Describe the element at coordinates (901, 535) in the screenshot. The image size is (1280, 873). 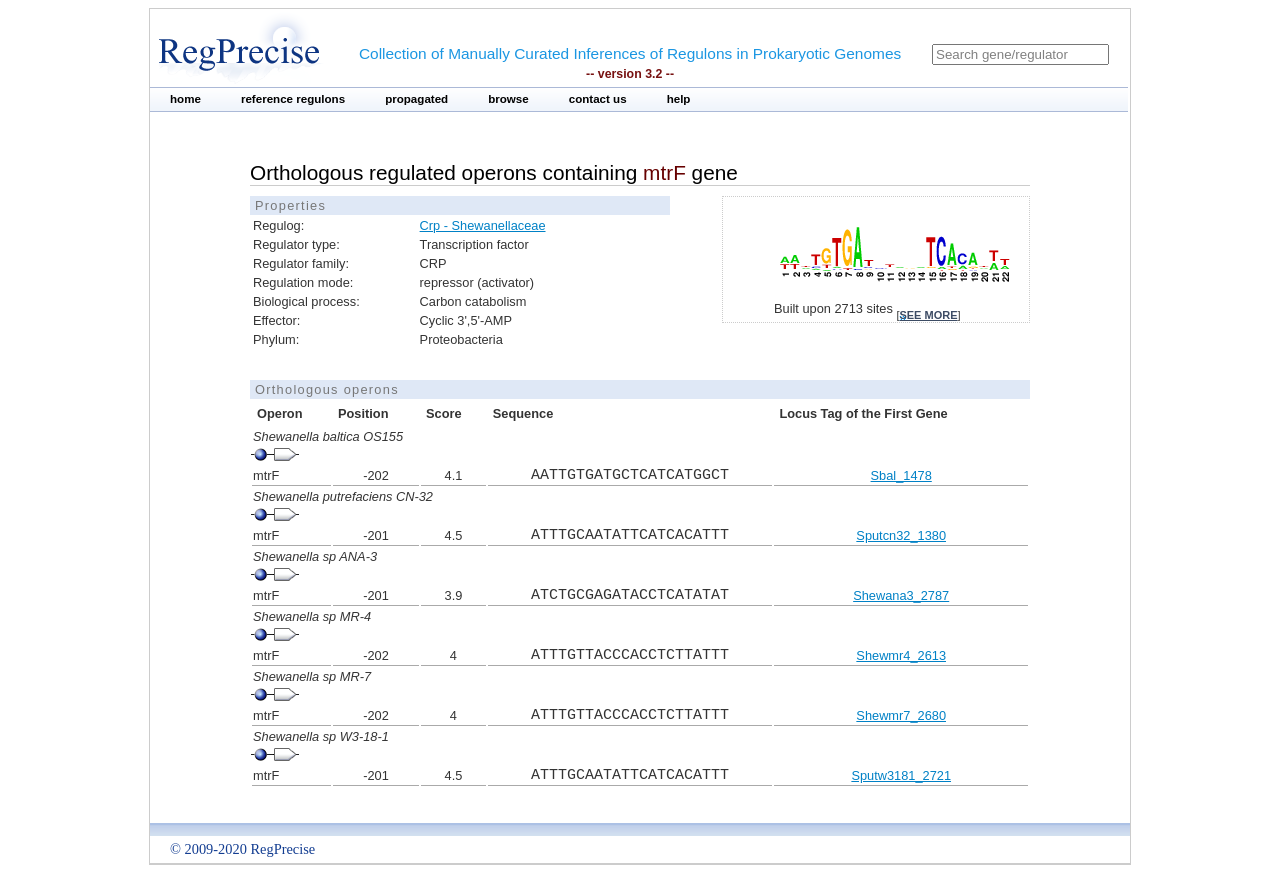
I see `Sputcn32_1380` at that location.